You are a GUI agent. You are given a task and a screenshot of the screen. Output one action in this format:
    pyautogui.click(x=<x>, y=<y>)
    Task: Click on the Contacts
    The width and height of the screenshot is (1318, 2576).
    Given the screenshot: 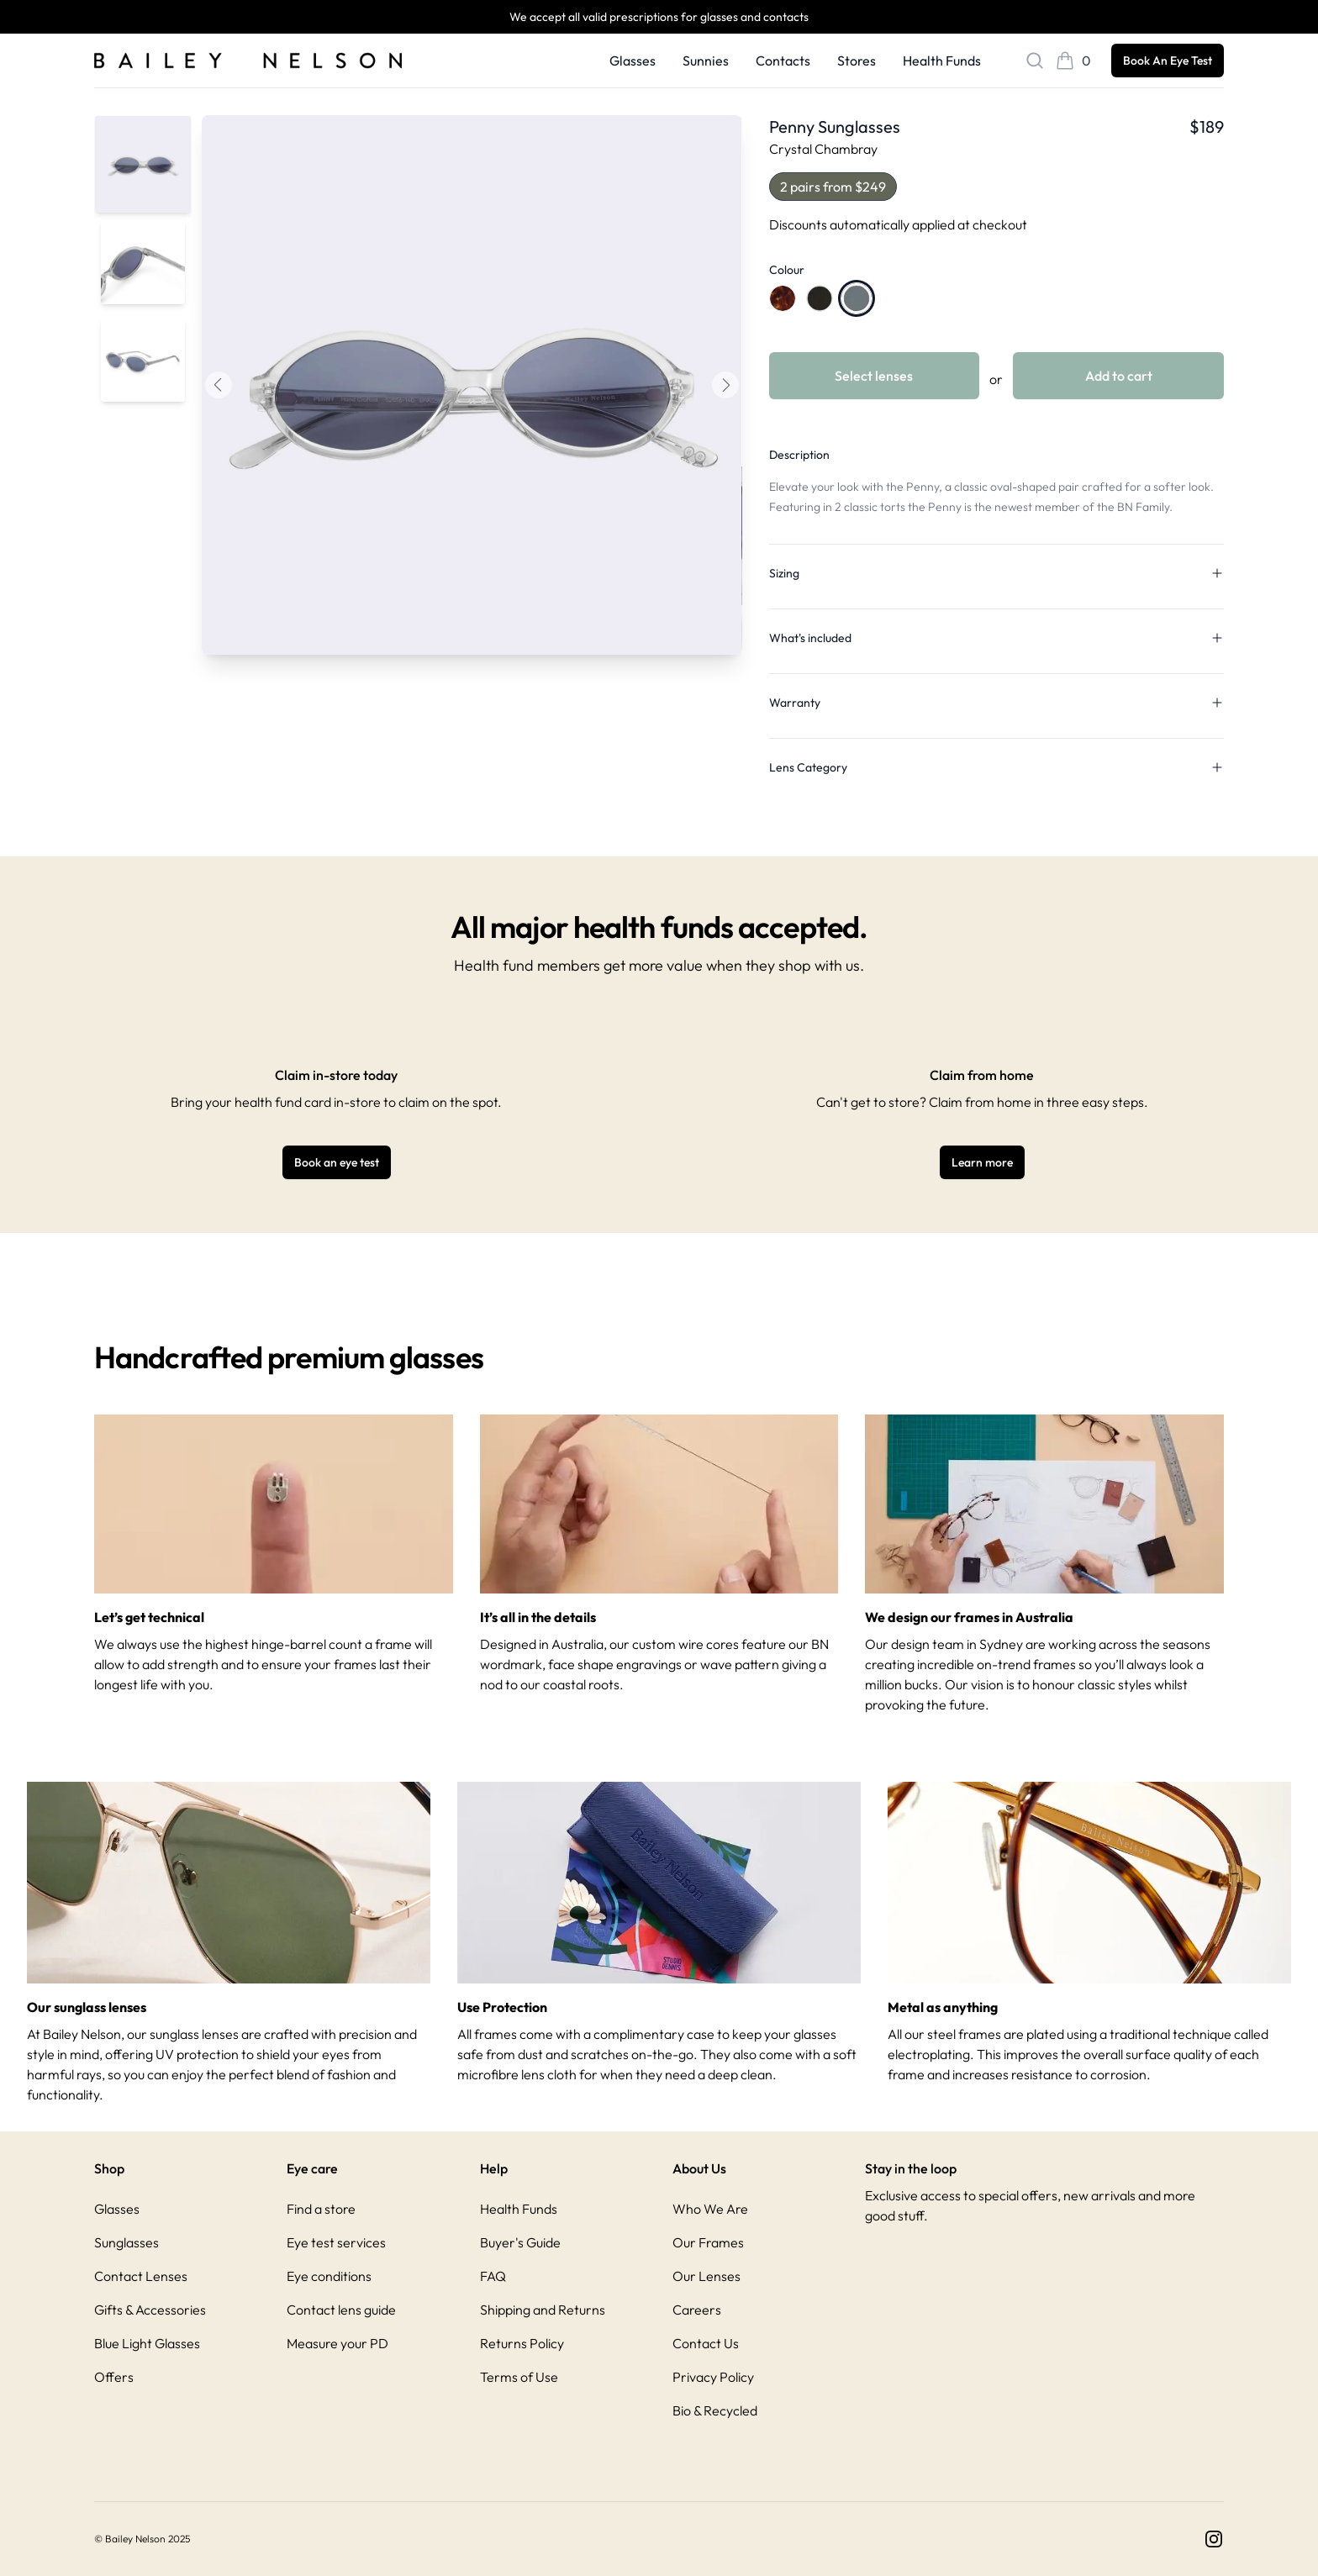 What is the action you would take?
    pyautogui.click(x=783, y=60)
    